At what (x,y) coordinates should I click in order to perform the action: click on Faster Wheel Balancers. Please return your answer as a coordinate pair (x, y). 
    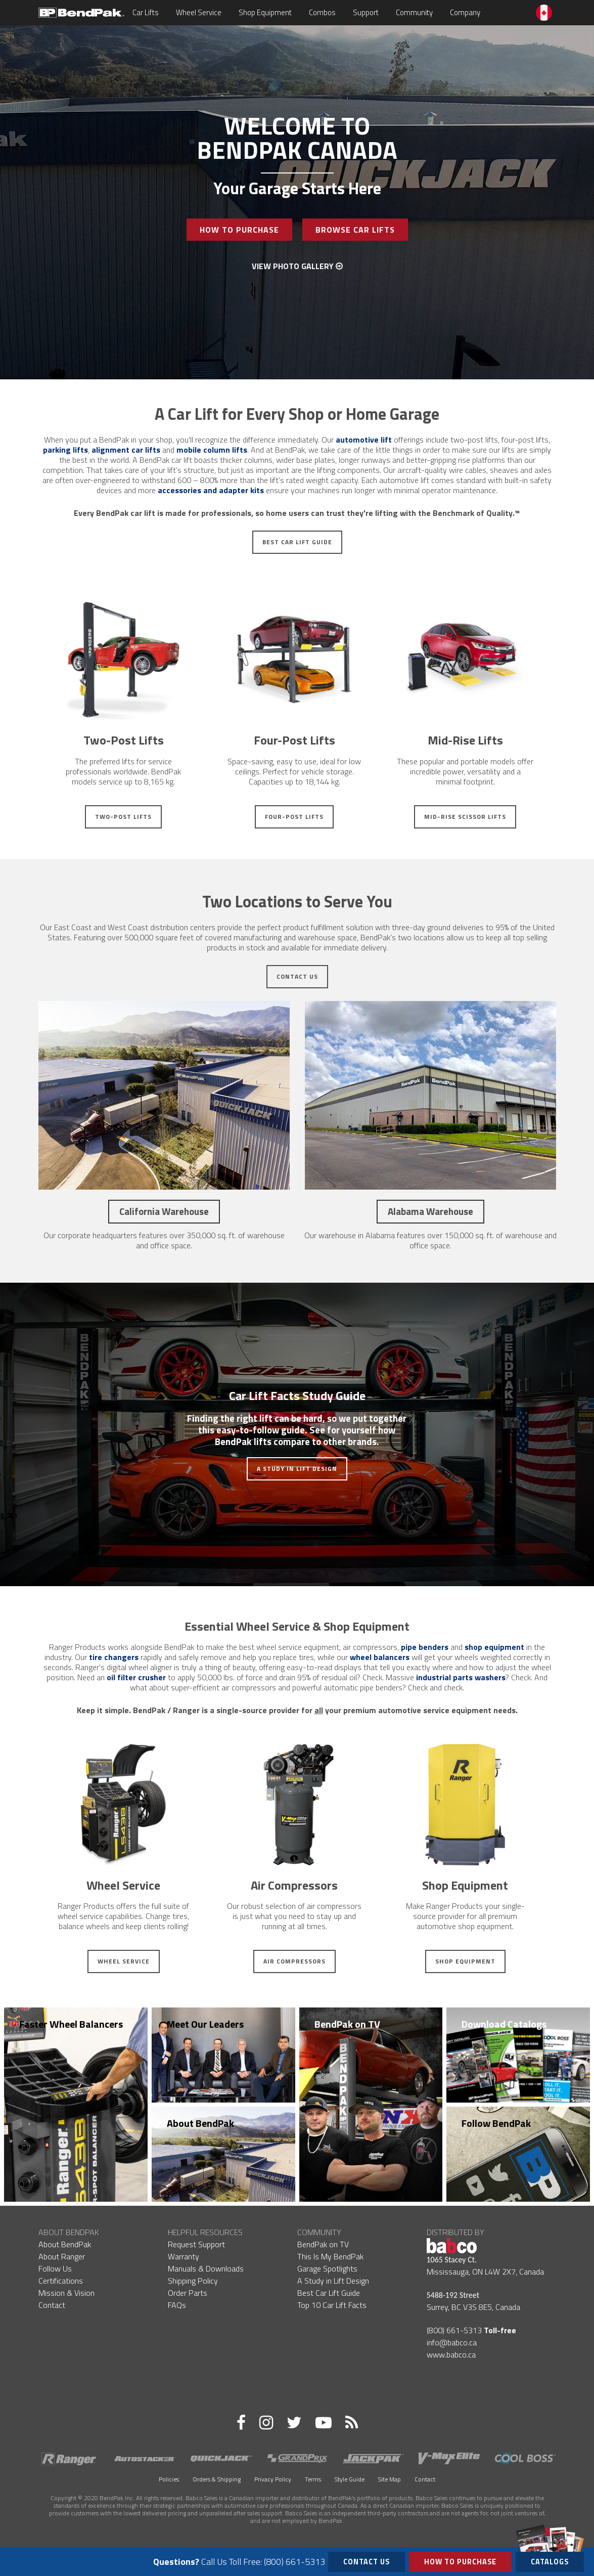
    Looking at the image, I should click on (71, 2024).